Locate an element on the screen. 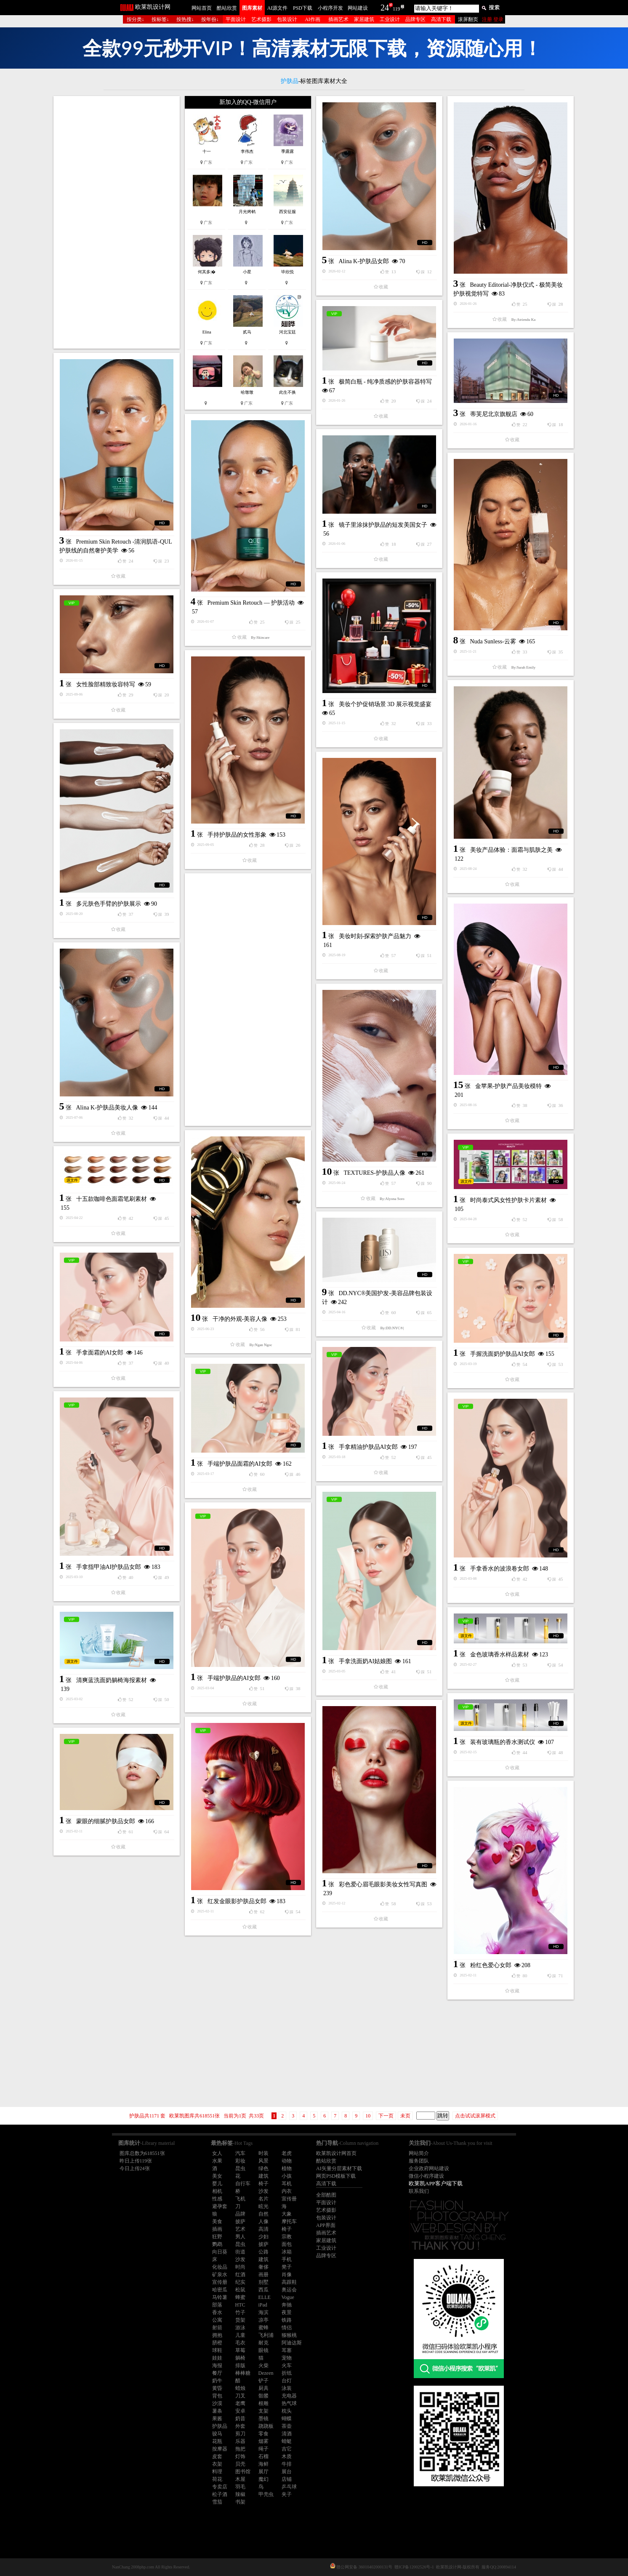 Image resolution: width=628 pixels, height=2576 pixels. 点击试试滚屏模式 is located at coordinates (475, 2116).